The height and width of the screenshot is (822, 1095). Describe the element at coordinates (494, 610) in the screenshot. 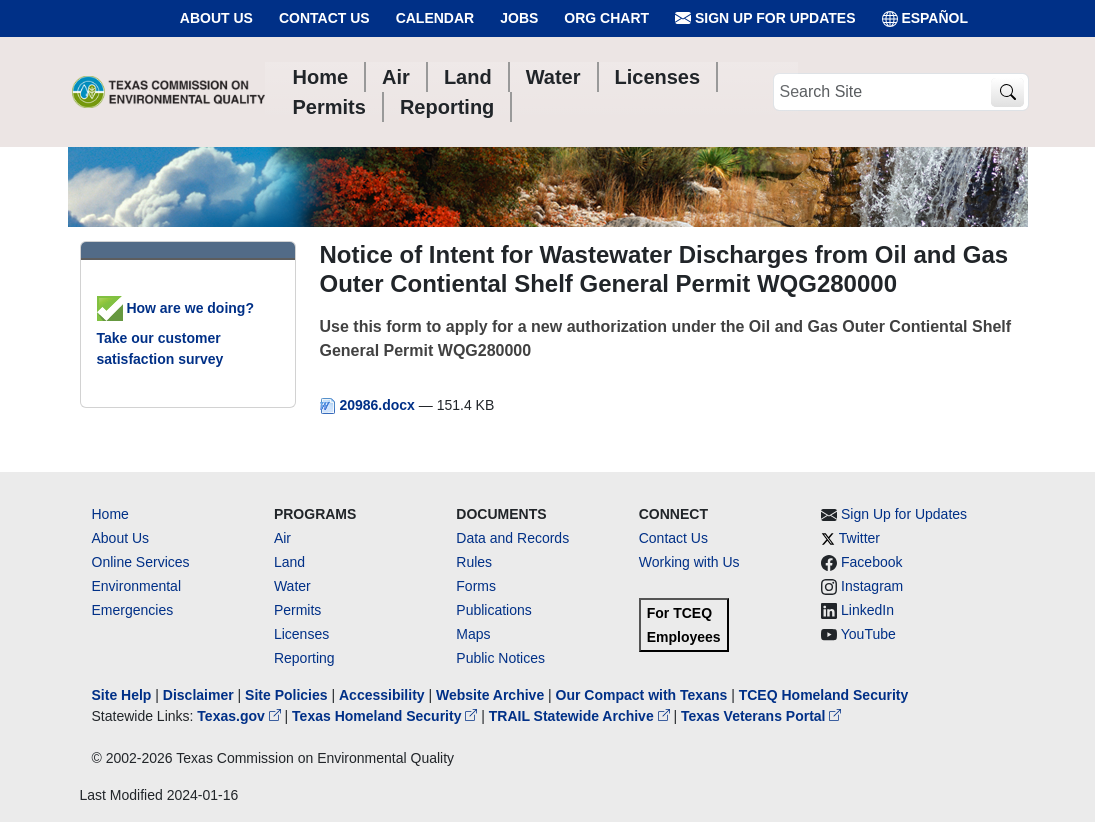

I see `Publications` at that location.